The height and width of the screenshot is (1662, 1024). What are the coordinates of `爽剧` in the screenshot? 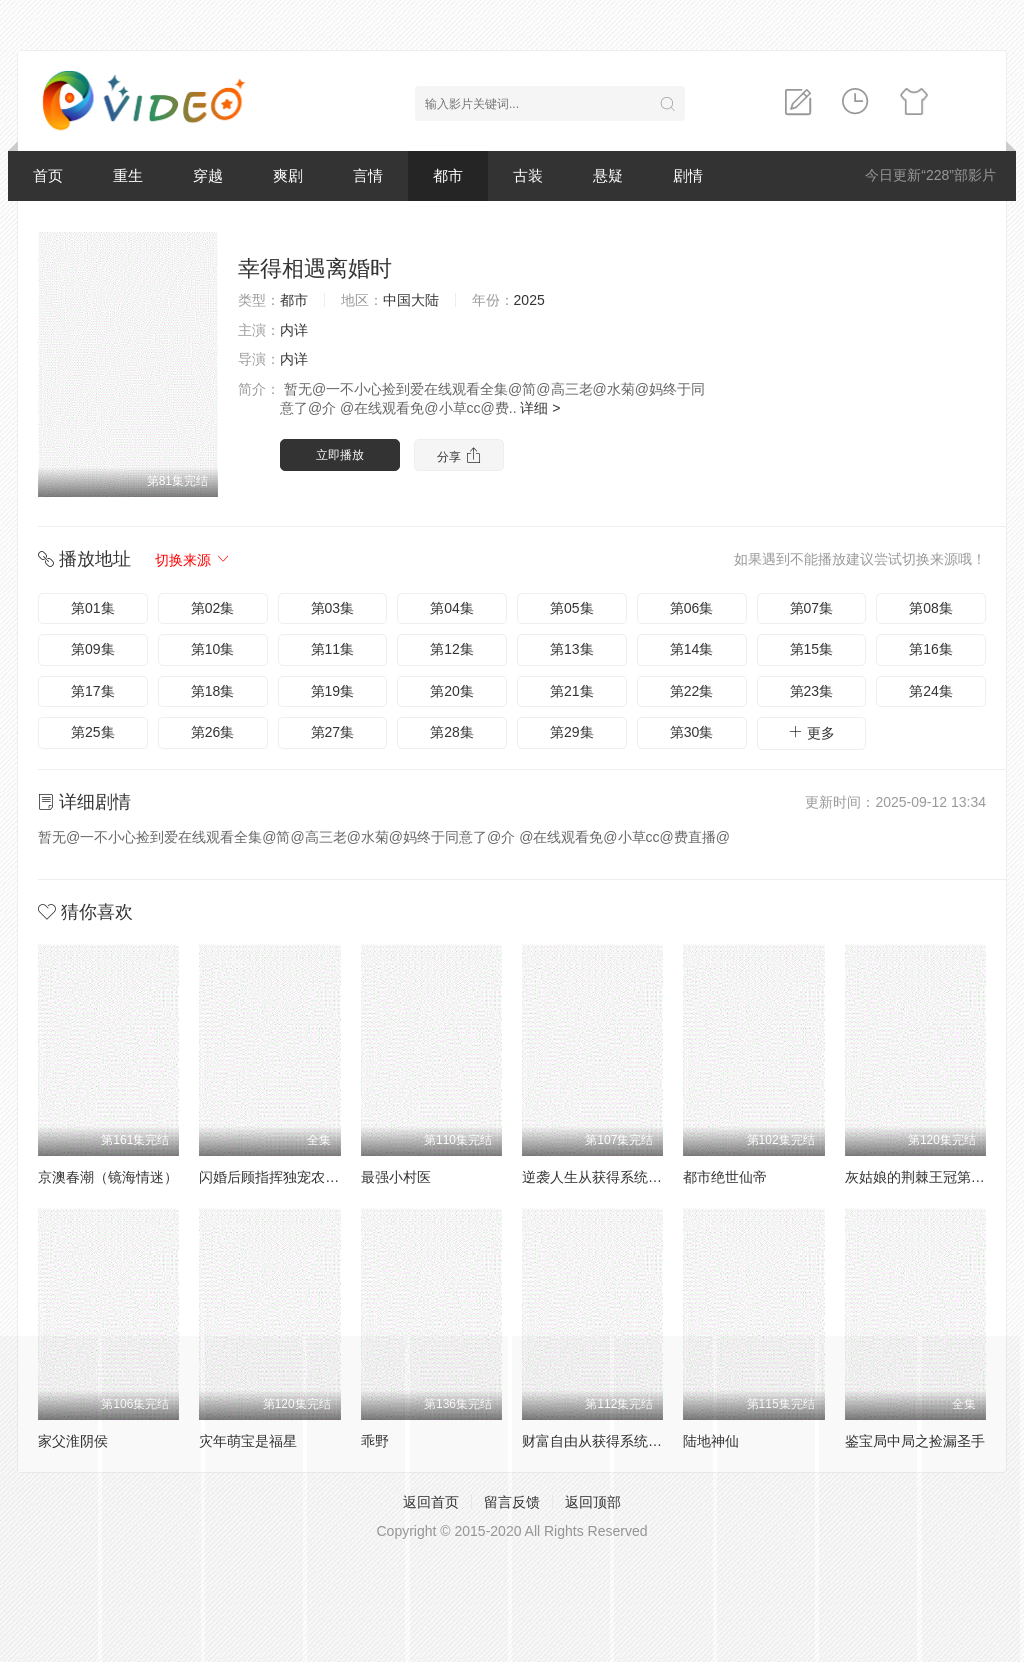 It's located at (288, 175).